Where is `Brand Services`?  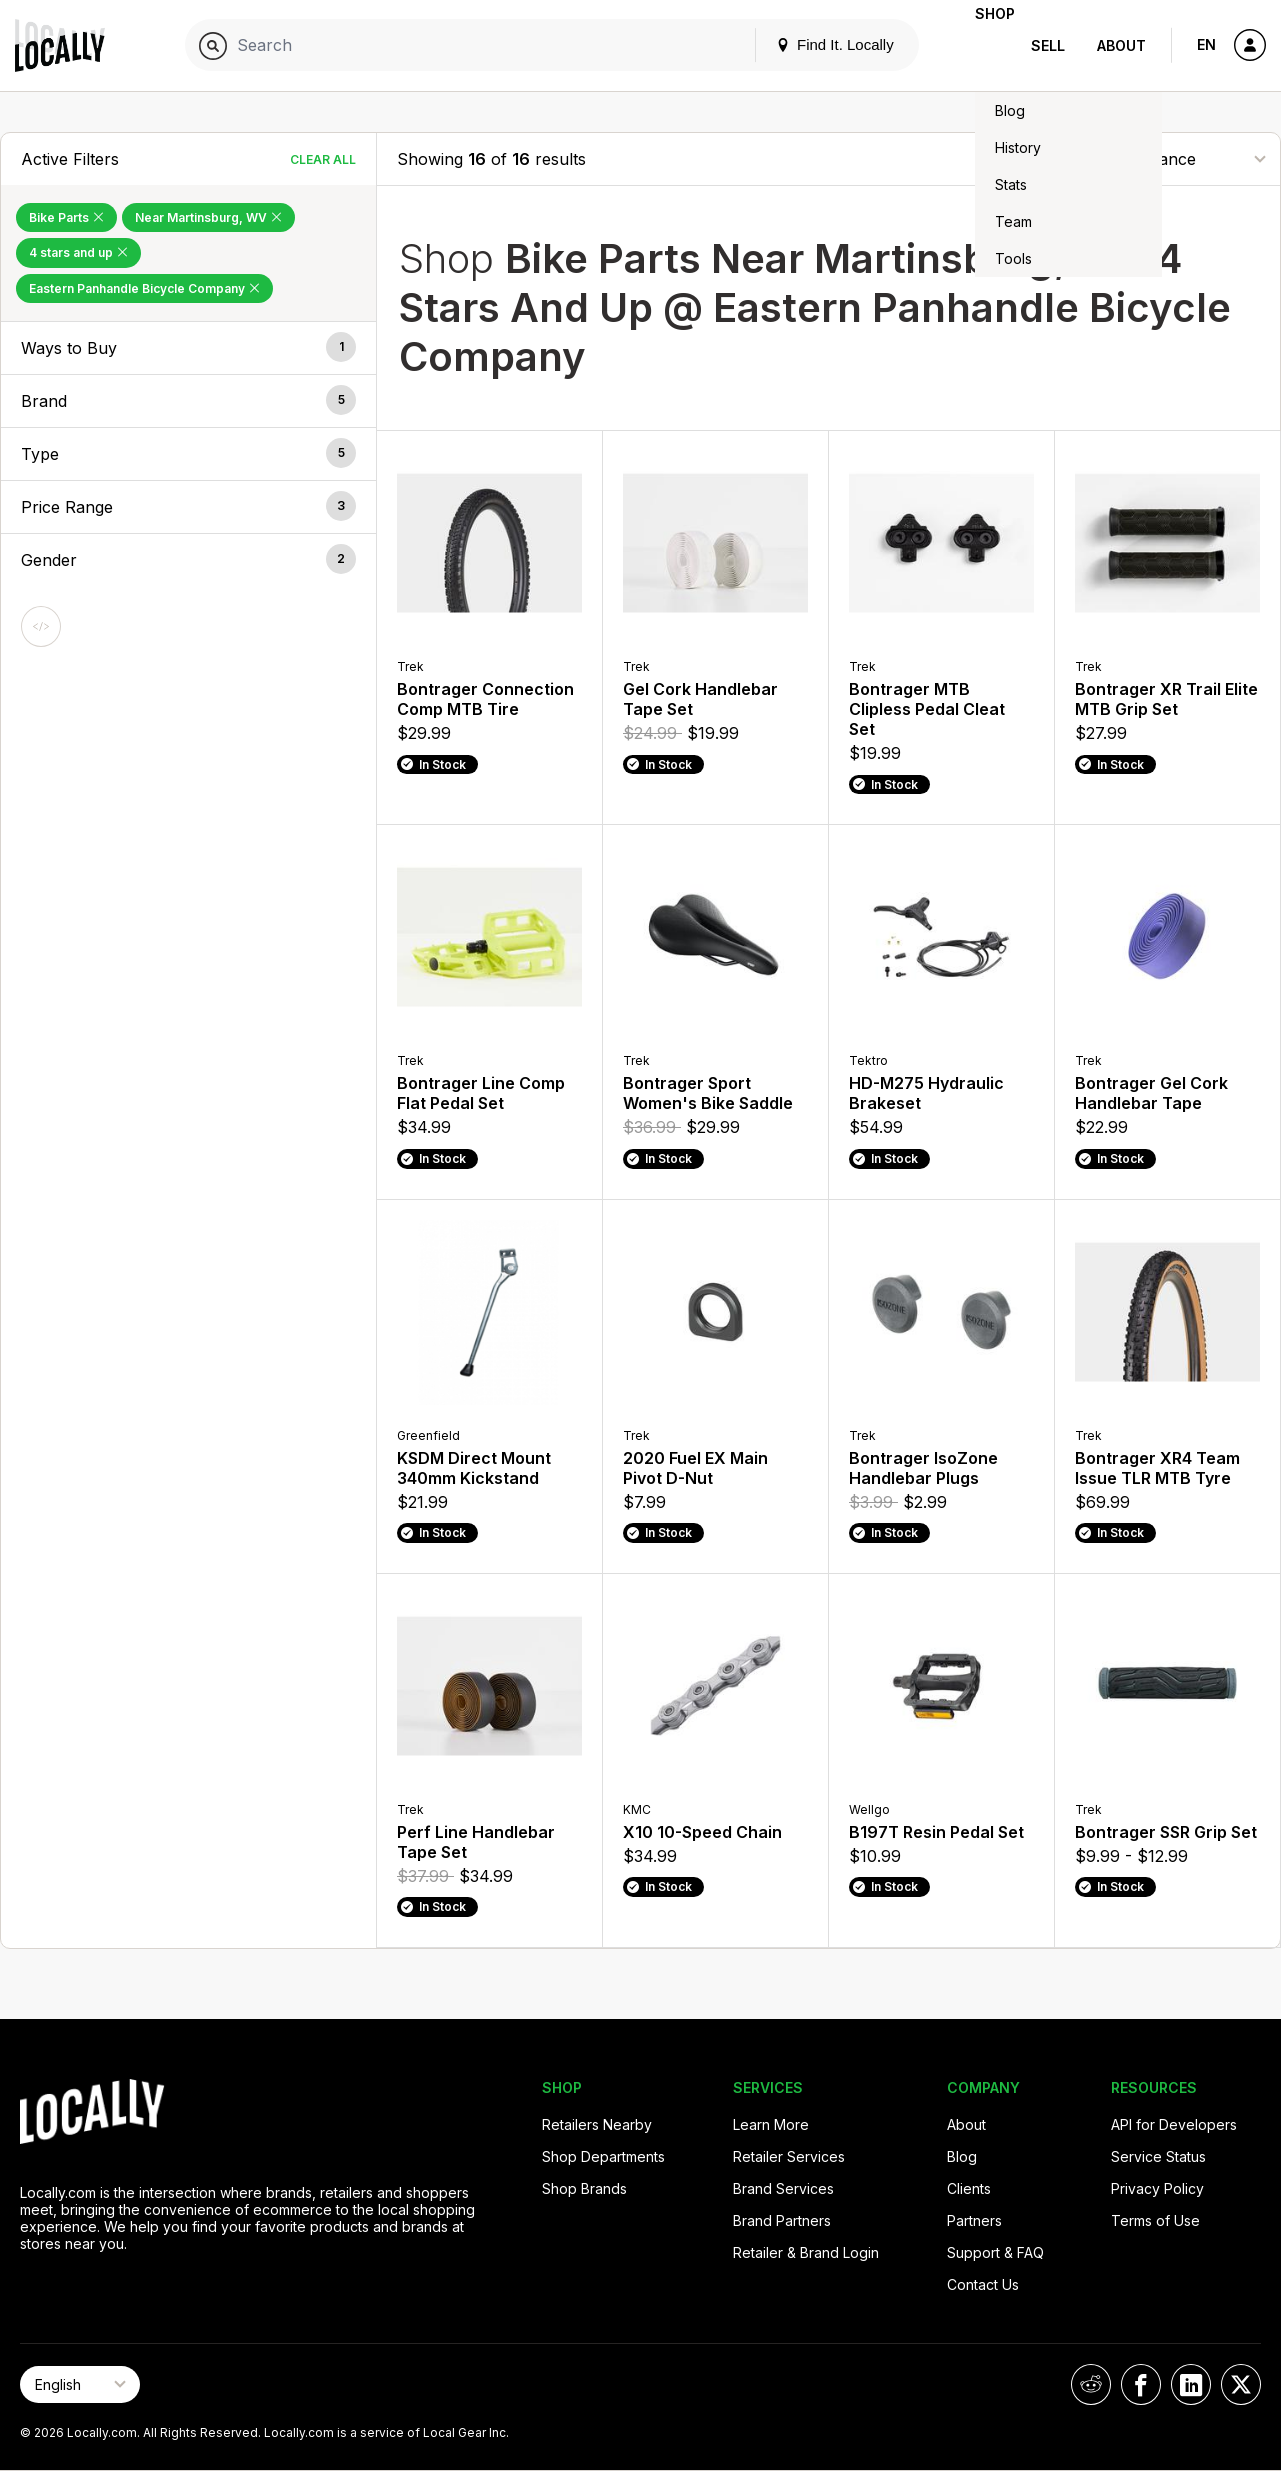 Brand Services is located at coordinates (783, 2188).